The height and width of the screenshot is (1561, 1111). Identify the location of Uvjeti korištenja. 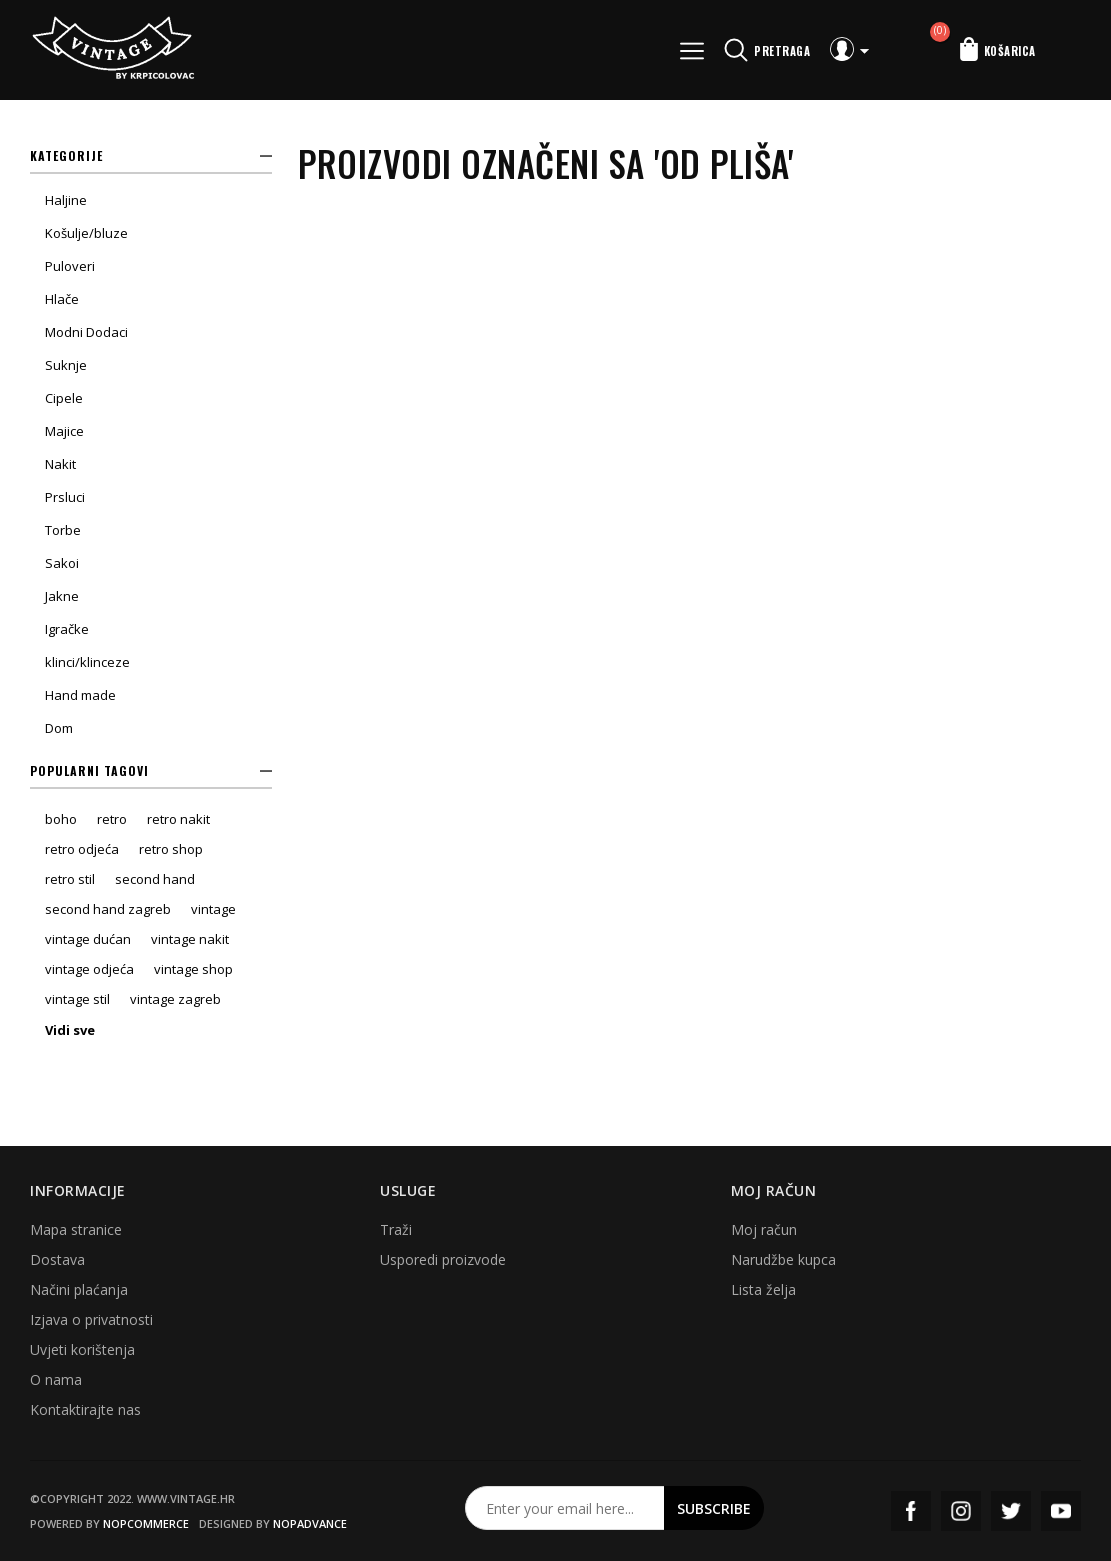
(82, 1349).